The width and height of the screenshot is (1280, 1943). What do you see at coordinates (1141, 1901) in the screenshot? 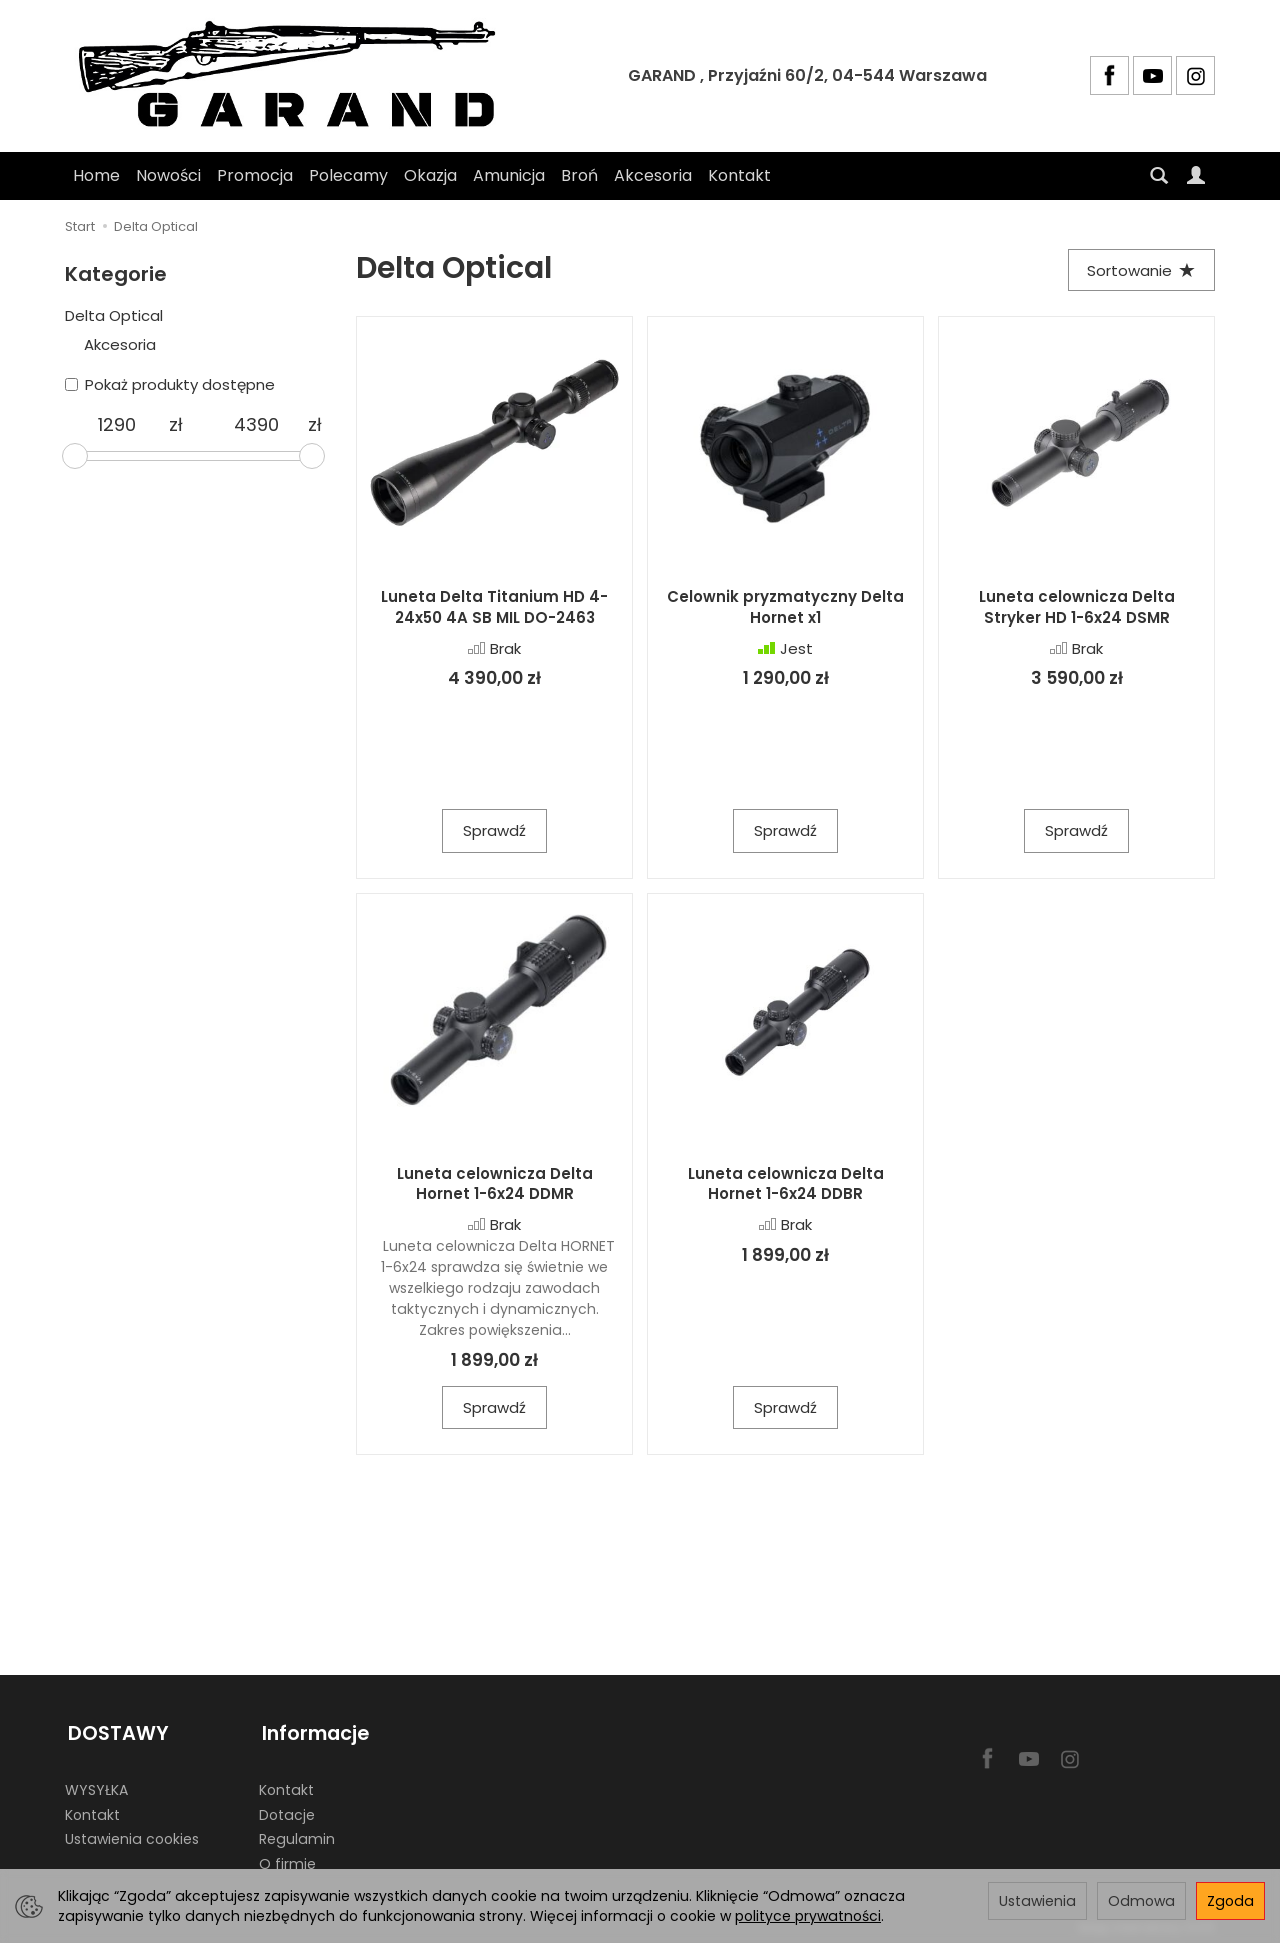
I see `Odmowa` at bounding box center [1141, 1901].